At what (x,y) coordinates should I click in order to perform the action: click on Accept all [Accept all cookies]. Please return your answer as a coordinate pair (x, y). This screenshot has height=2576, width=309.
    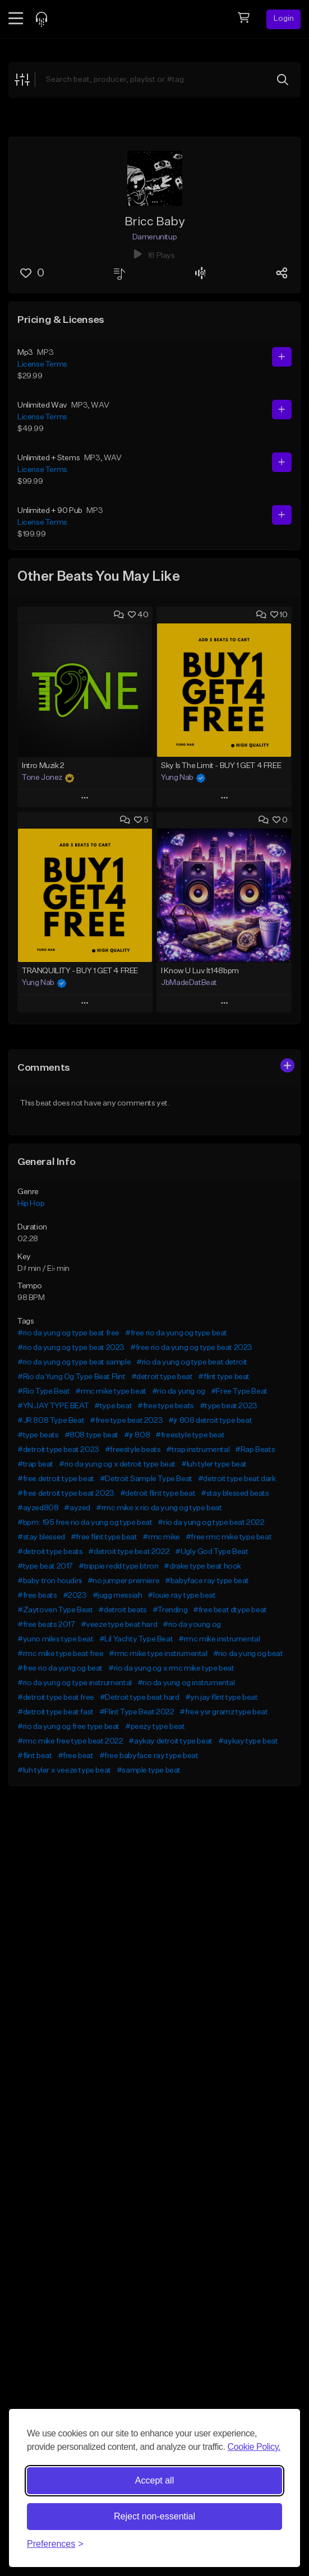
    Looking at the image, I should click on (154, 2480).